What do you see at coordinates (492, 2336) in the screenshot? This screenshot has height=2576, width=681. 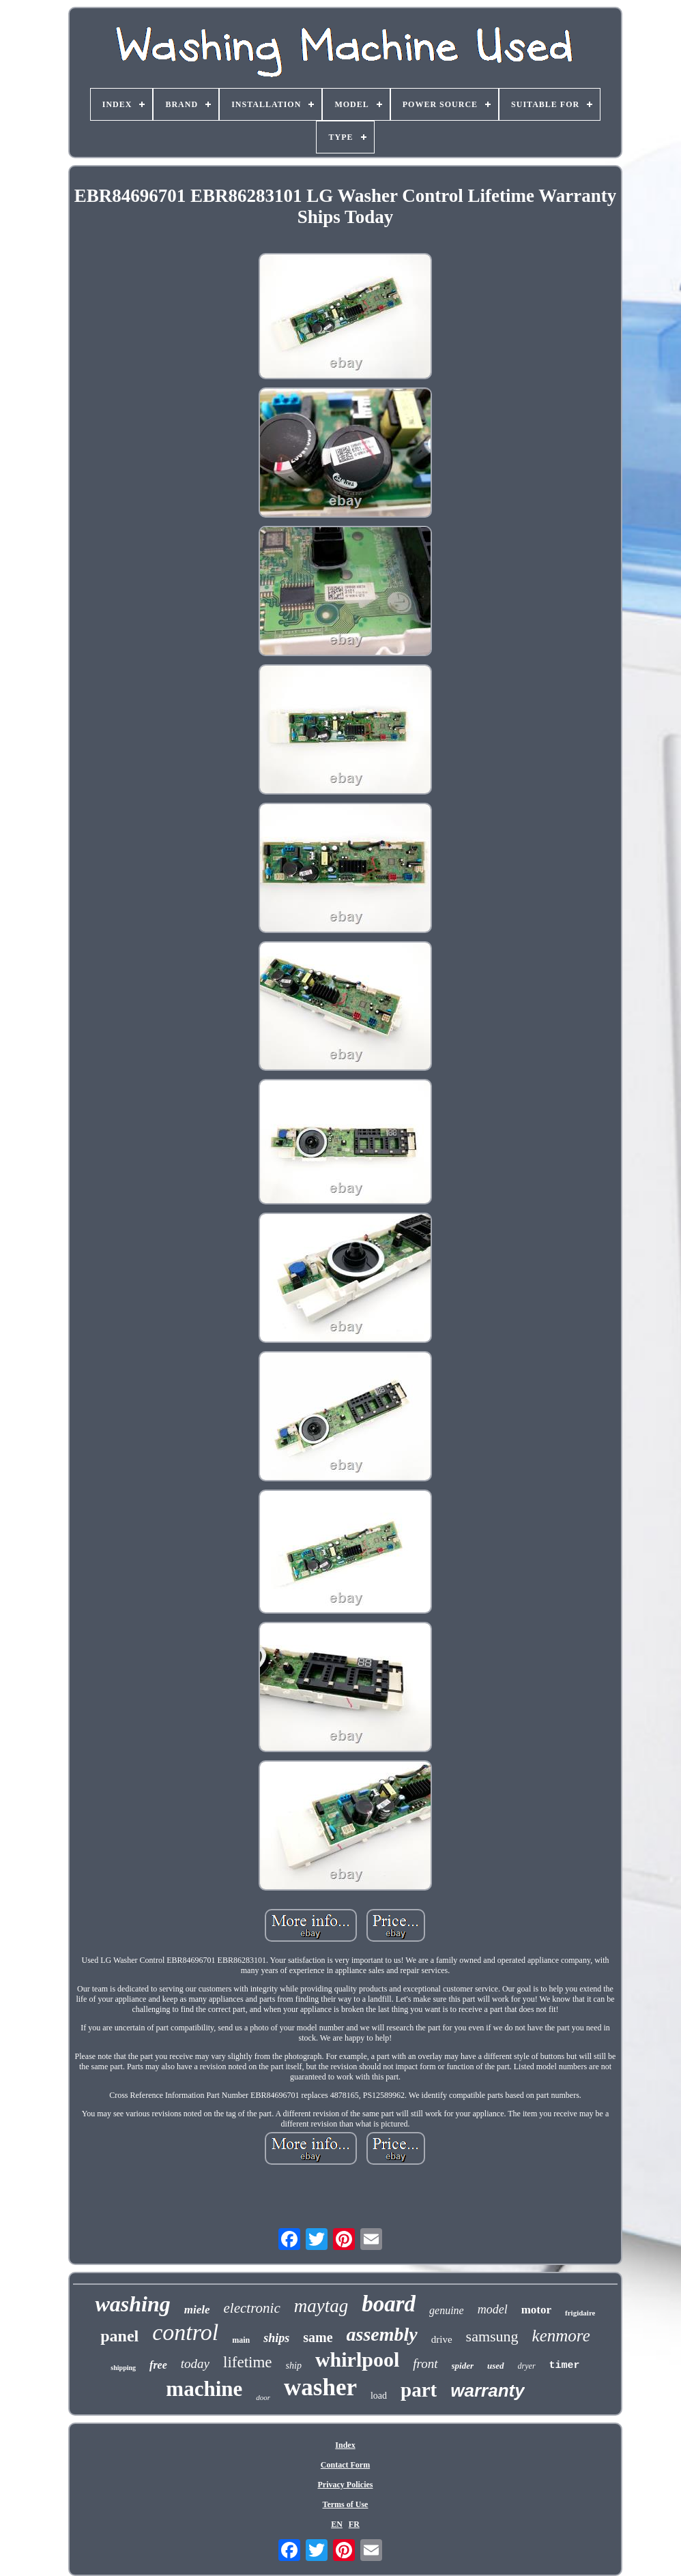 I see `samsung` at bounding box center [492, 2336].